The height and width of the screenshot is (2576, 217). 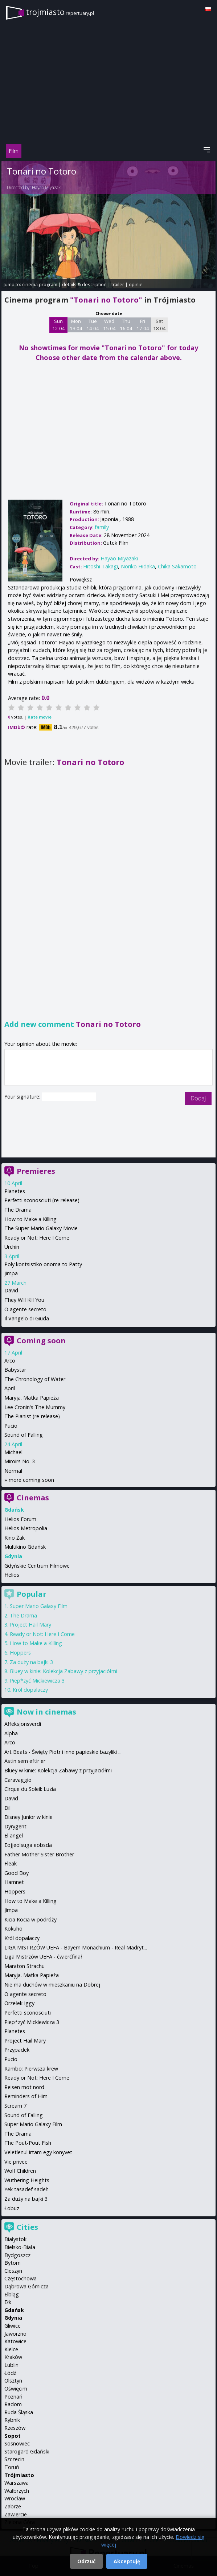 I want to click on Gdyńskie Centrum Filmowe, so click(x=37, y=1565).